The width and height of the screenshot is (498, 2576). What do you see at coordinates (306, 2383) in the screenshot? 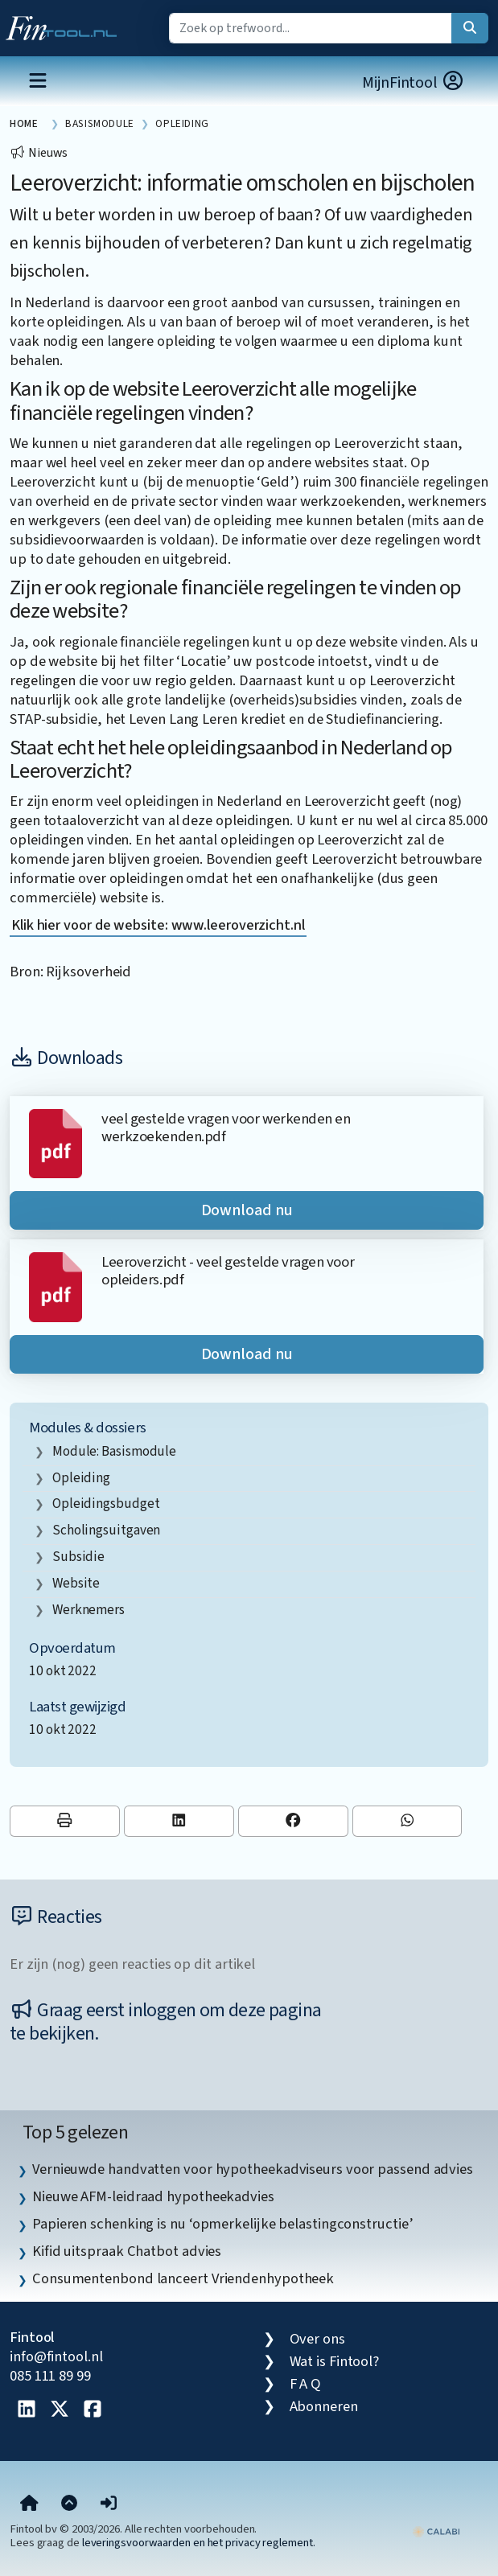
I see `F A Q` at bounding box center [306, 2383].